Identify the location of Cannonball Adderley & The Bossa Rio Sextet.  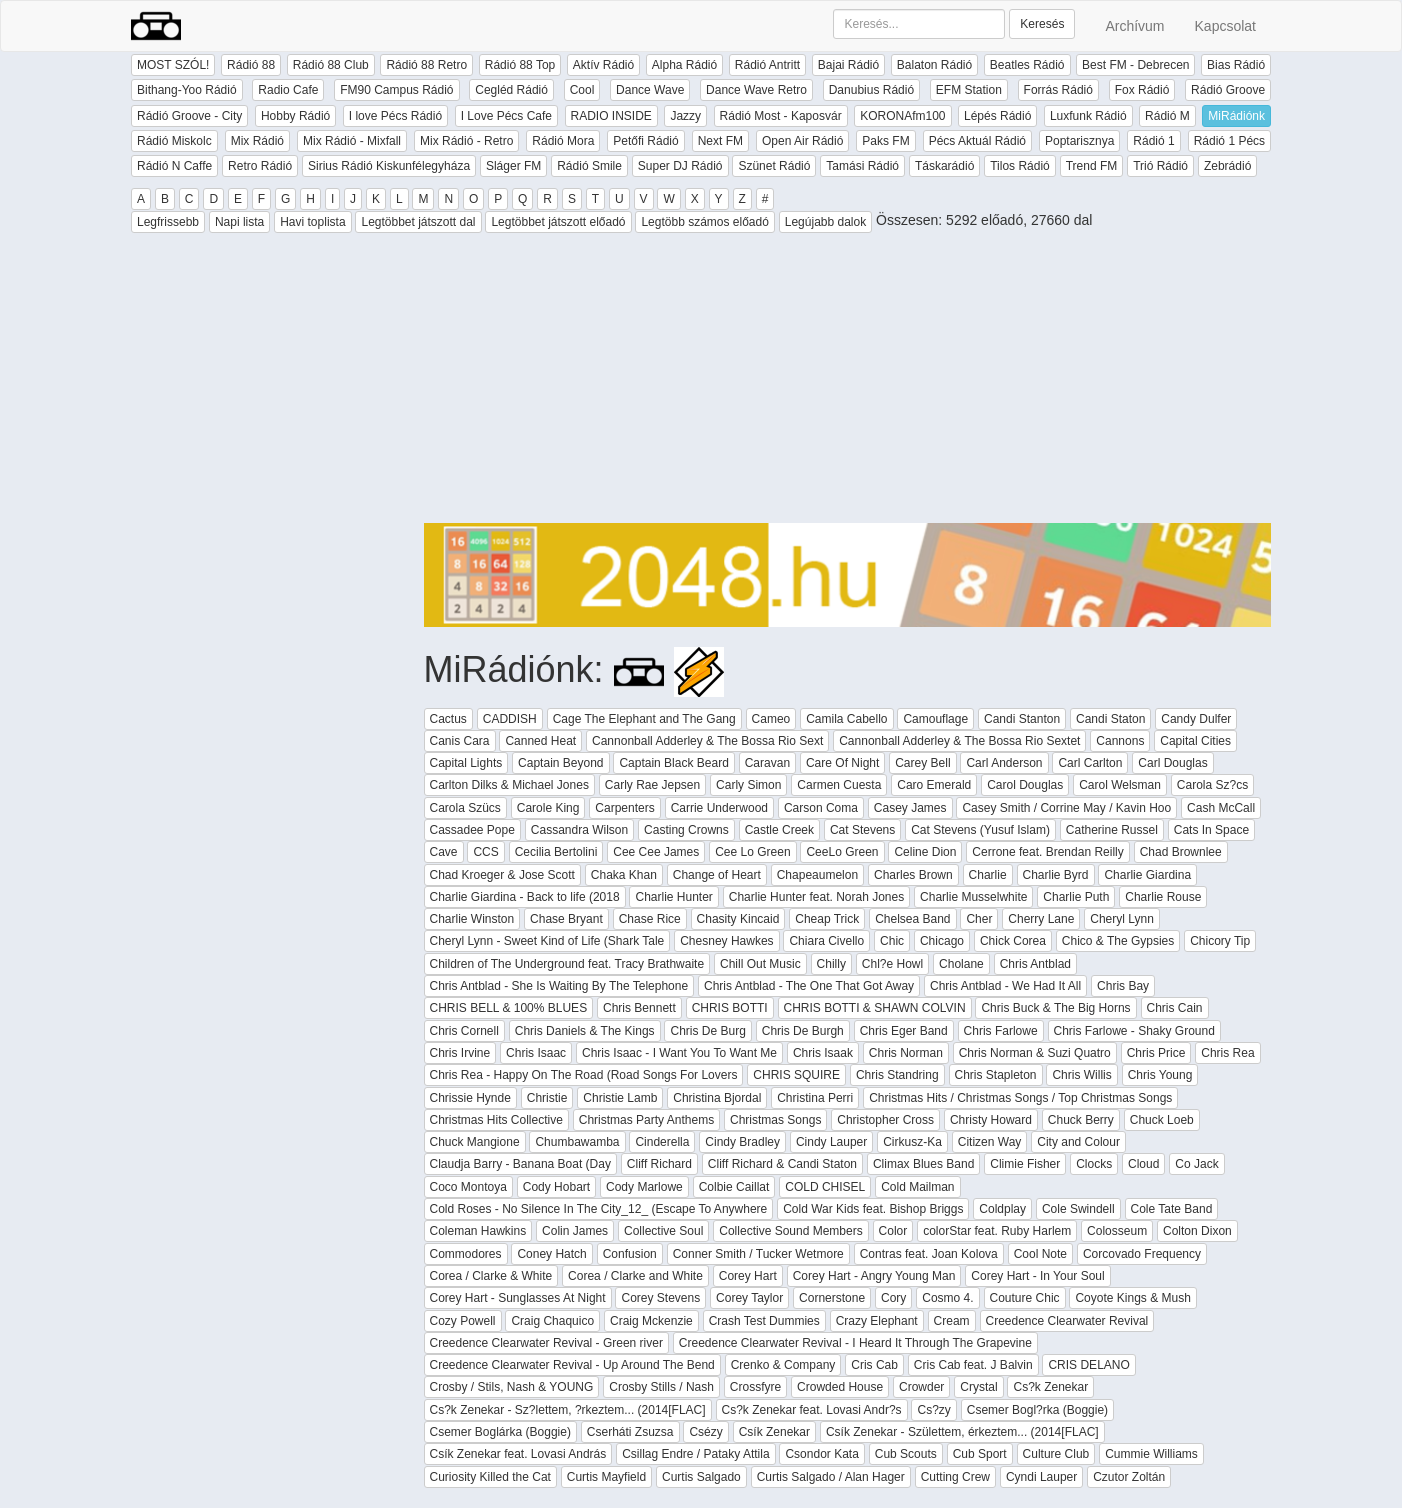
(959, 741).